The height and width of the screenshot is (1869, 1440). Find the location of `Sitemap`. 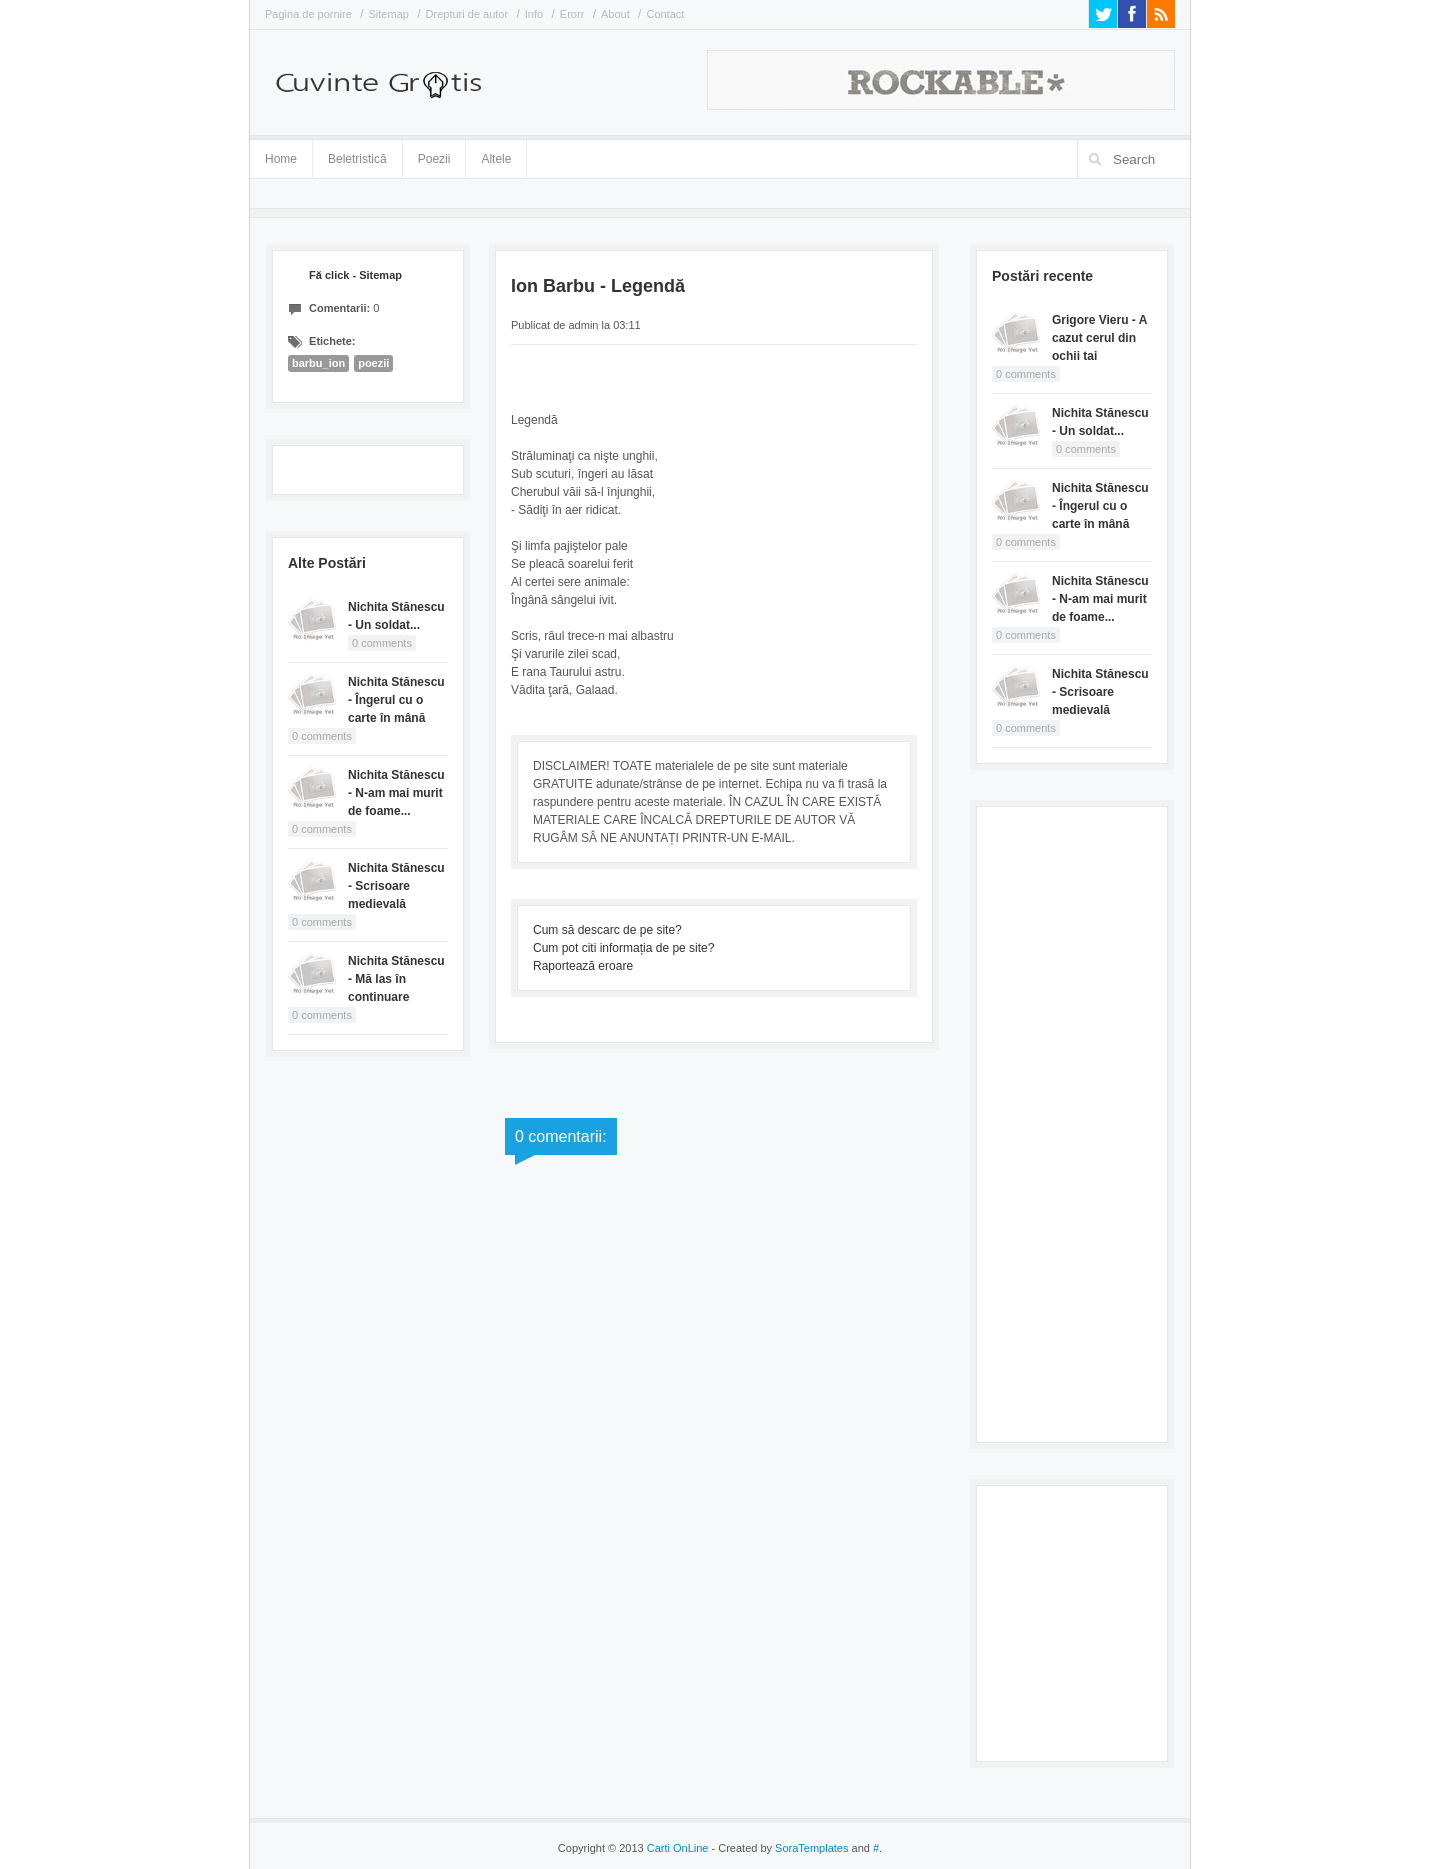

Sitemap is located at coordinates (389, 14).